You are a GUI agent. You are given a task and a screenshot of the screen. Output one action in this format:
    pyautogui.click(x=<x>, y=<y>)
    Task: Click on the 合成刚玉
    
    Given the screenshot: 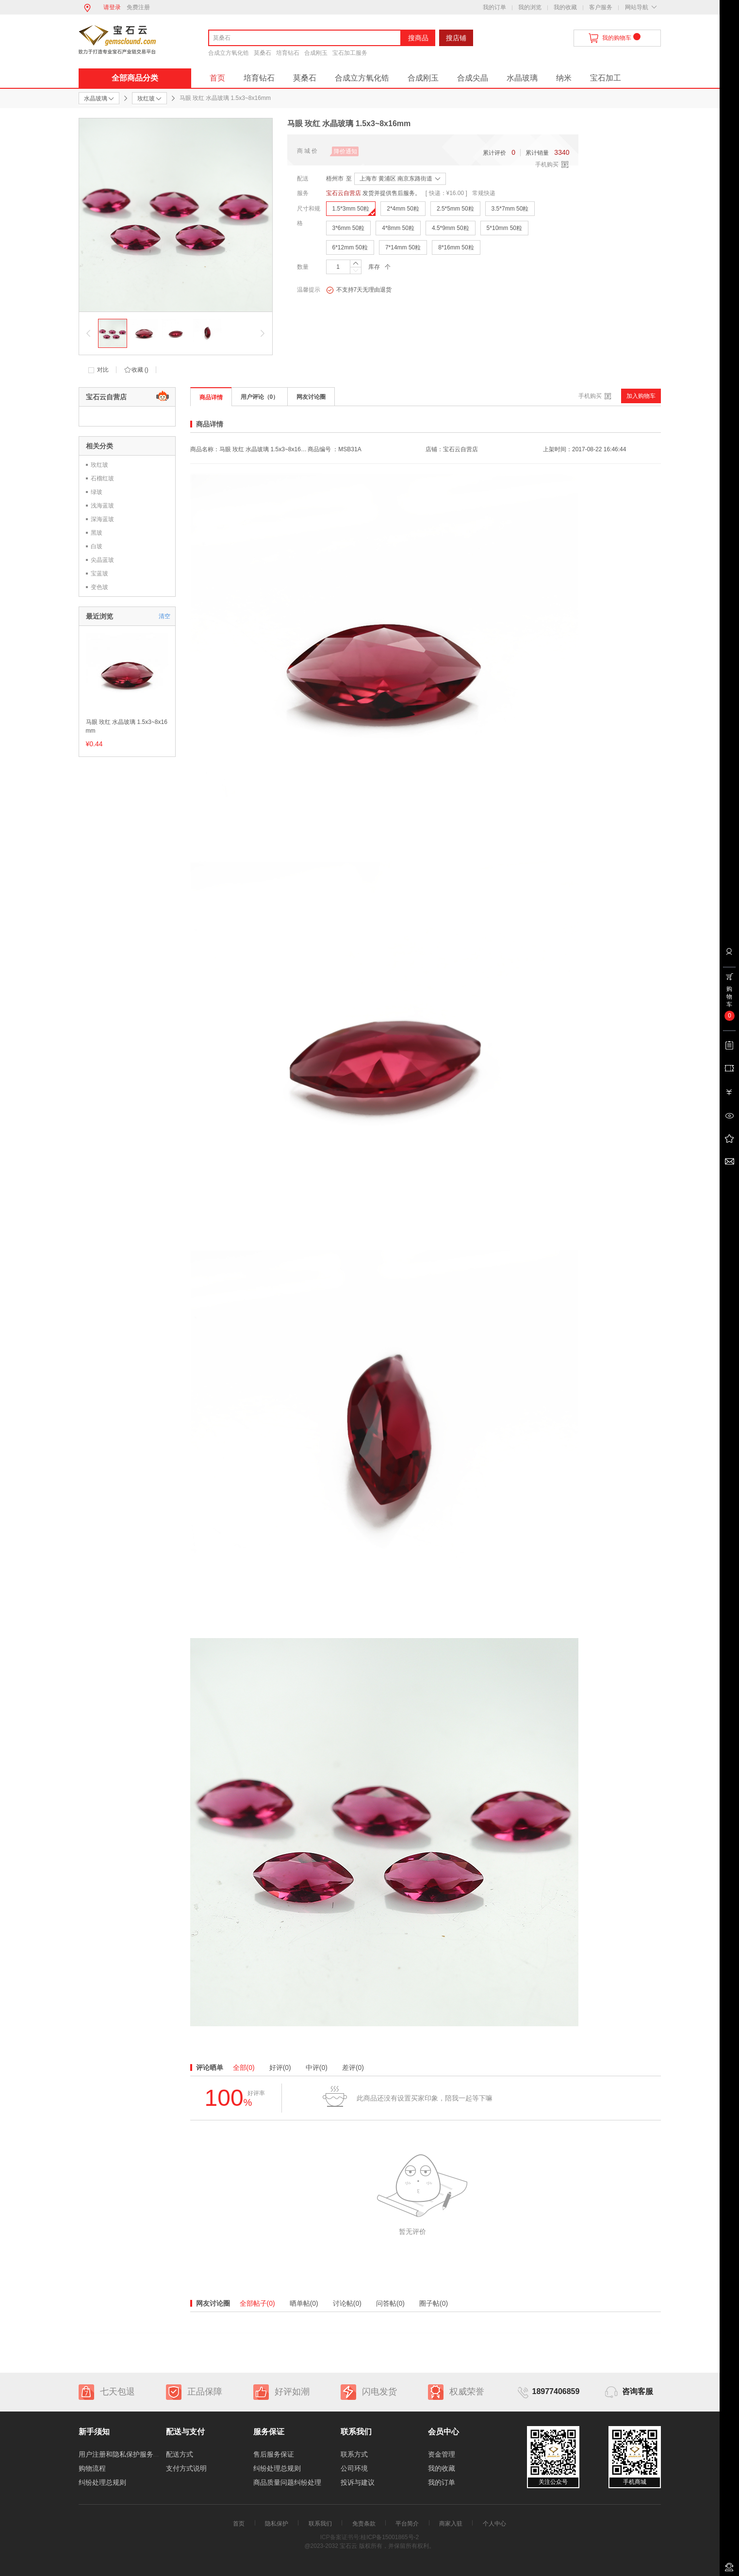 What is the action you would take?
    pyautogui.click(x=316, y=52)
    